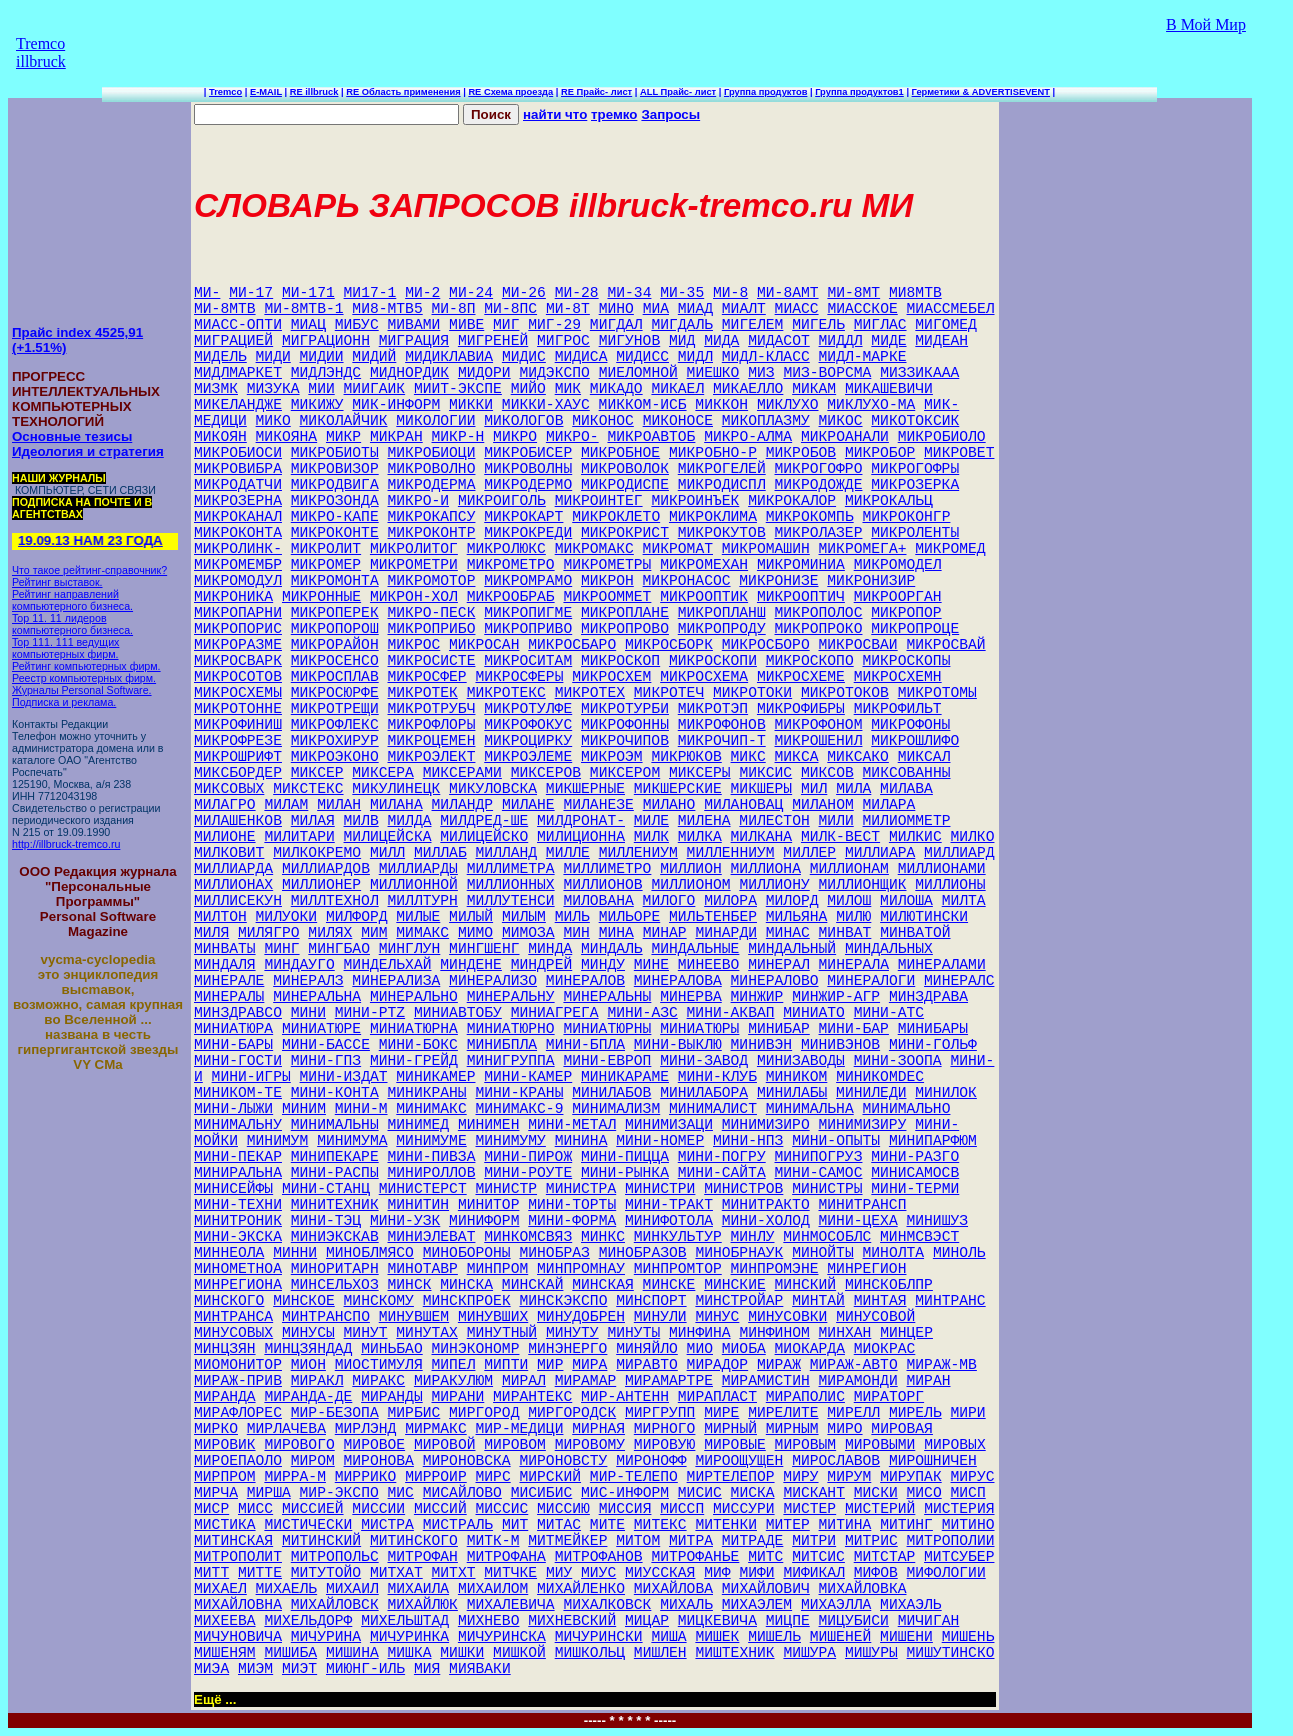  Describe the element at coordinates (361, 1109) in the screenshot. I see `МИНИ-М` at that location.